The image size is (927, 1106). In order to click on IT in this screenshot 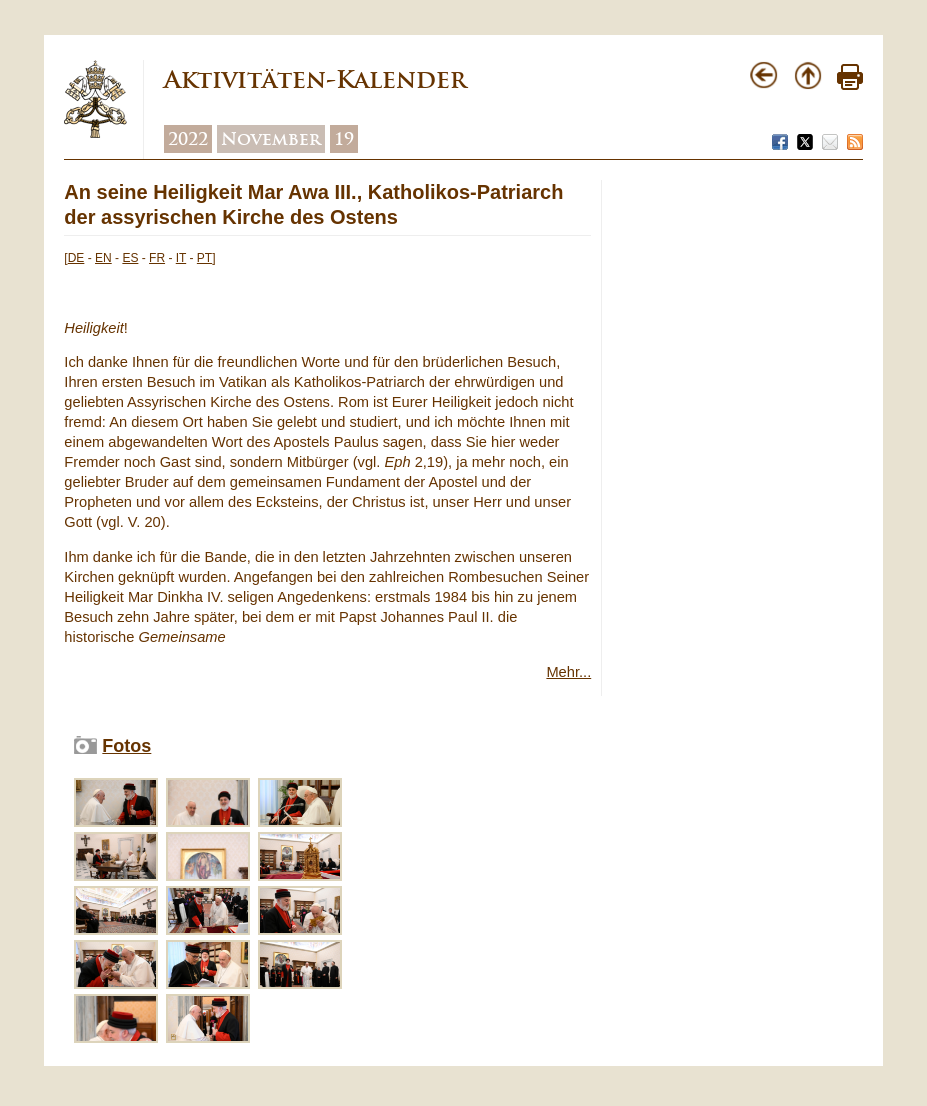, I will do `click(181, 258)`.